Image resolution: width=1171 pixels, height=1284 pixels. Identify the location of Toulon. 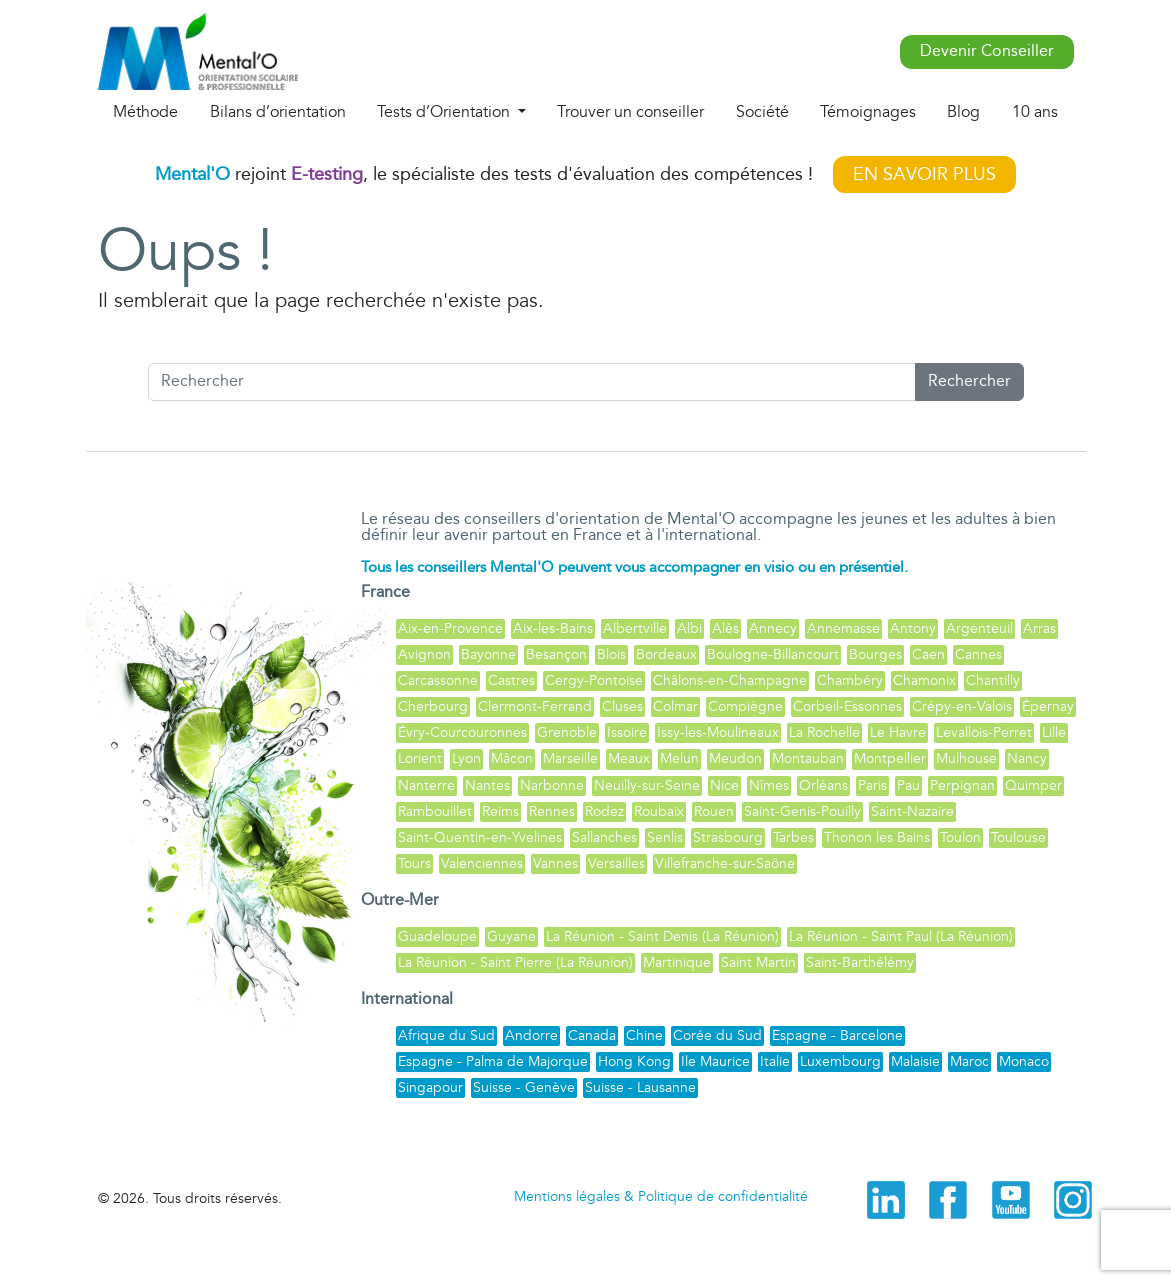
(960, 837).